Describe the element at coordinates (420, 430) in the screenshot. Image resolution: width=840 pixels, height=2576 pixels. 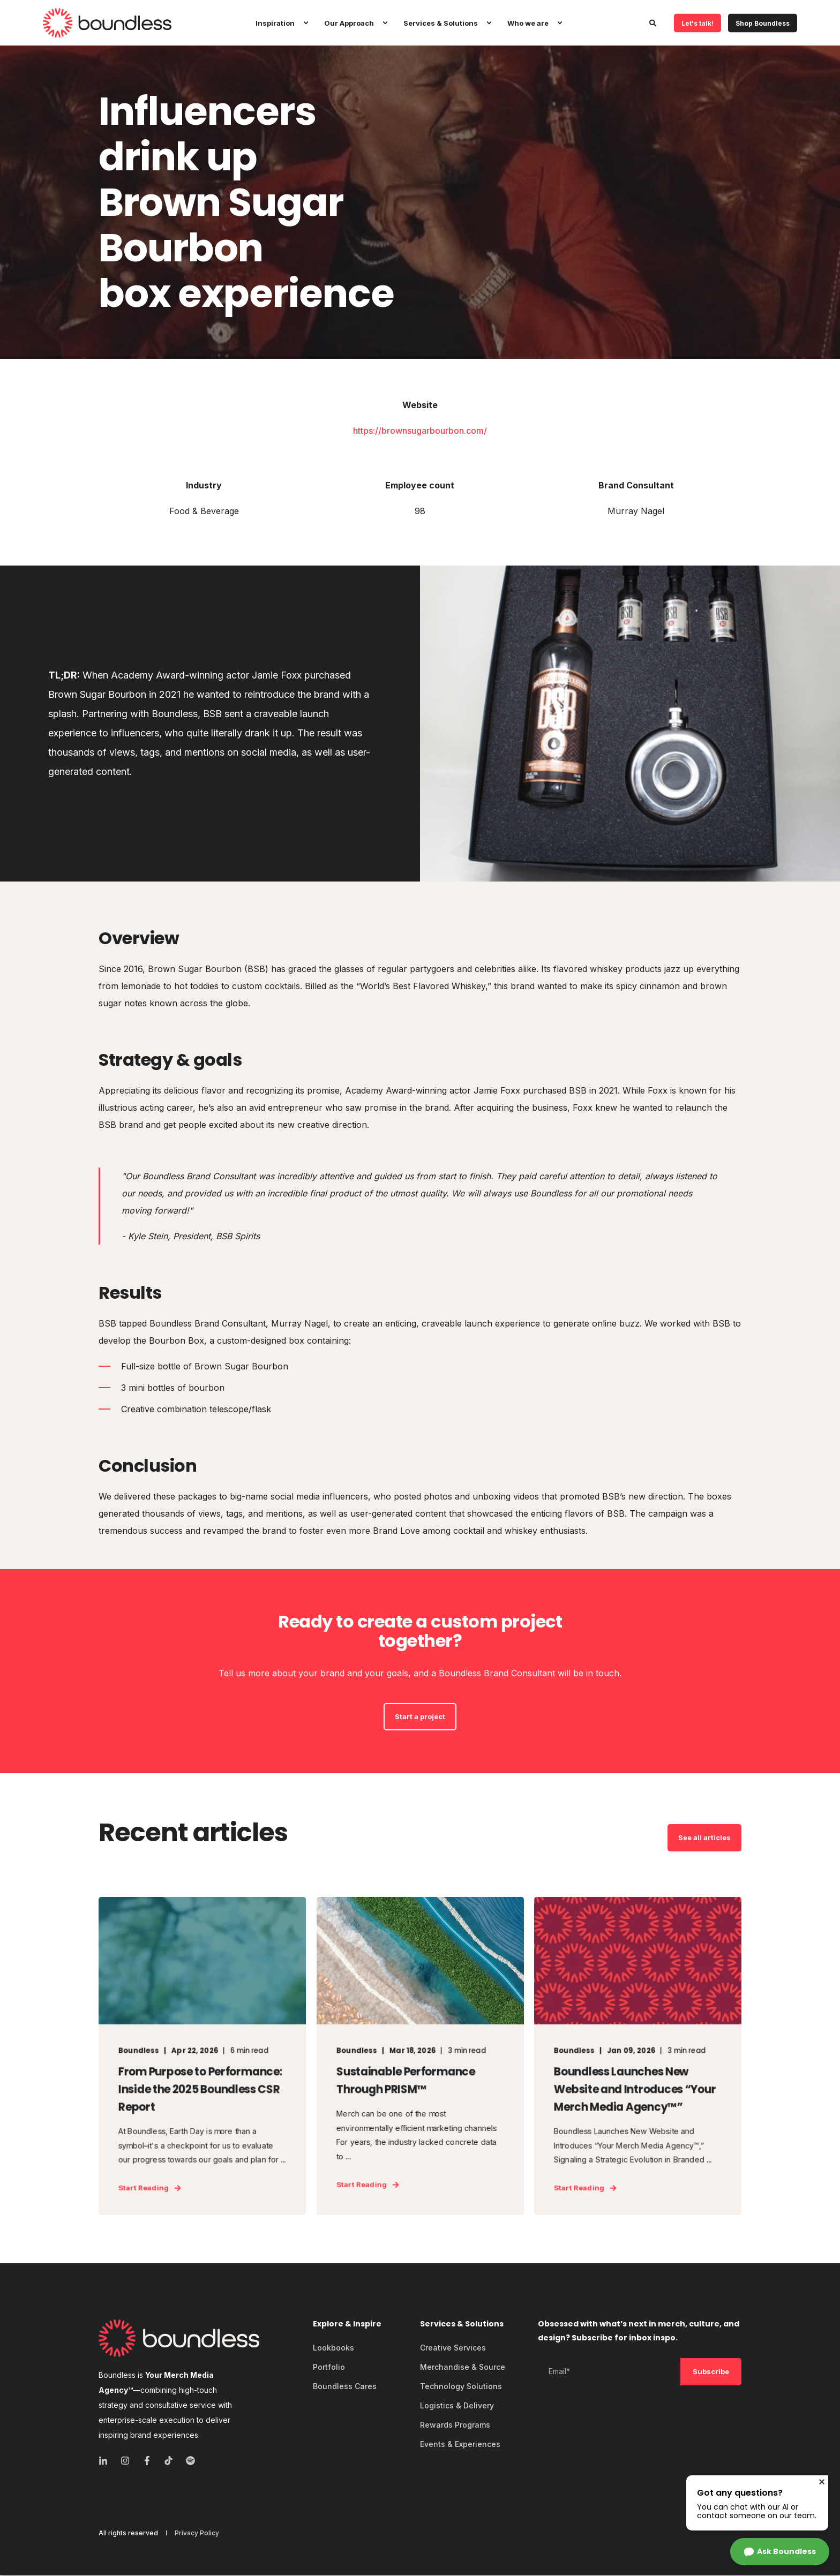
I see `https://brownsugarbourbon.com/` at that location.